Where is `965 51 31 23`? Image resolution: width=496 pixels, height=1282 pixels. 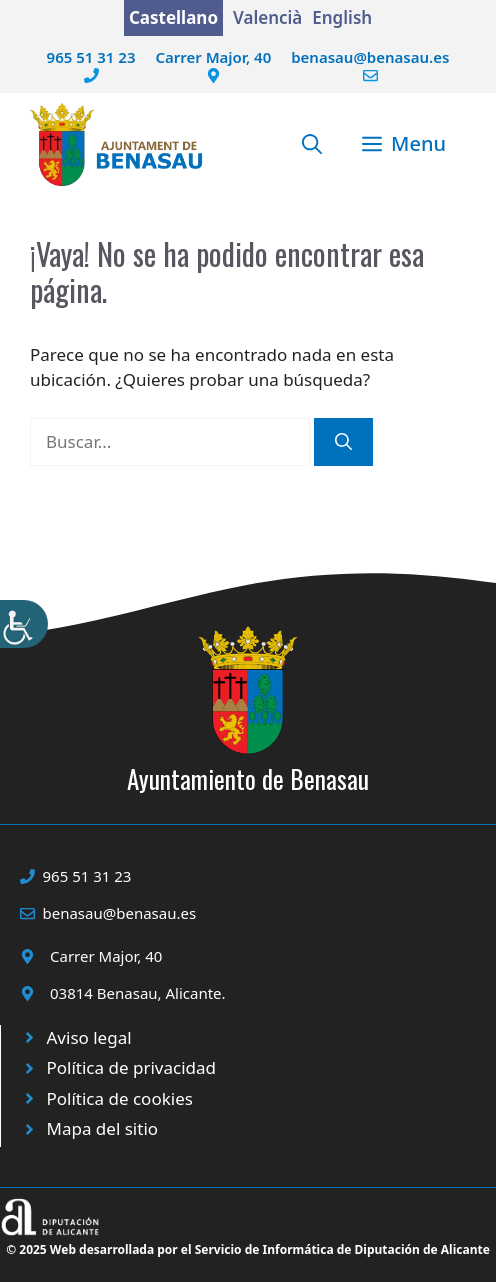 965 51 31 23 is located at coordinates (91, 57).